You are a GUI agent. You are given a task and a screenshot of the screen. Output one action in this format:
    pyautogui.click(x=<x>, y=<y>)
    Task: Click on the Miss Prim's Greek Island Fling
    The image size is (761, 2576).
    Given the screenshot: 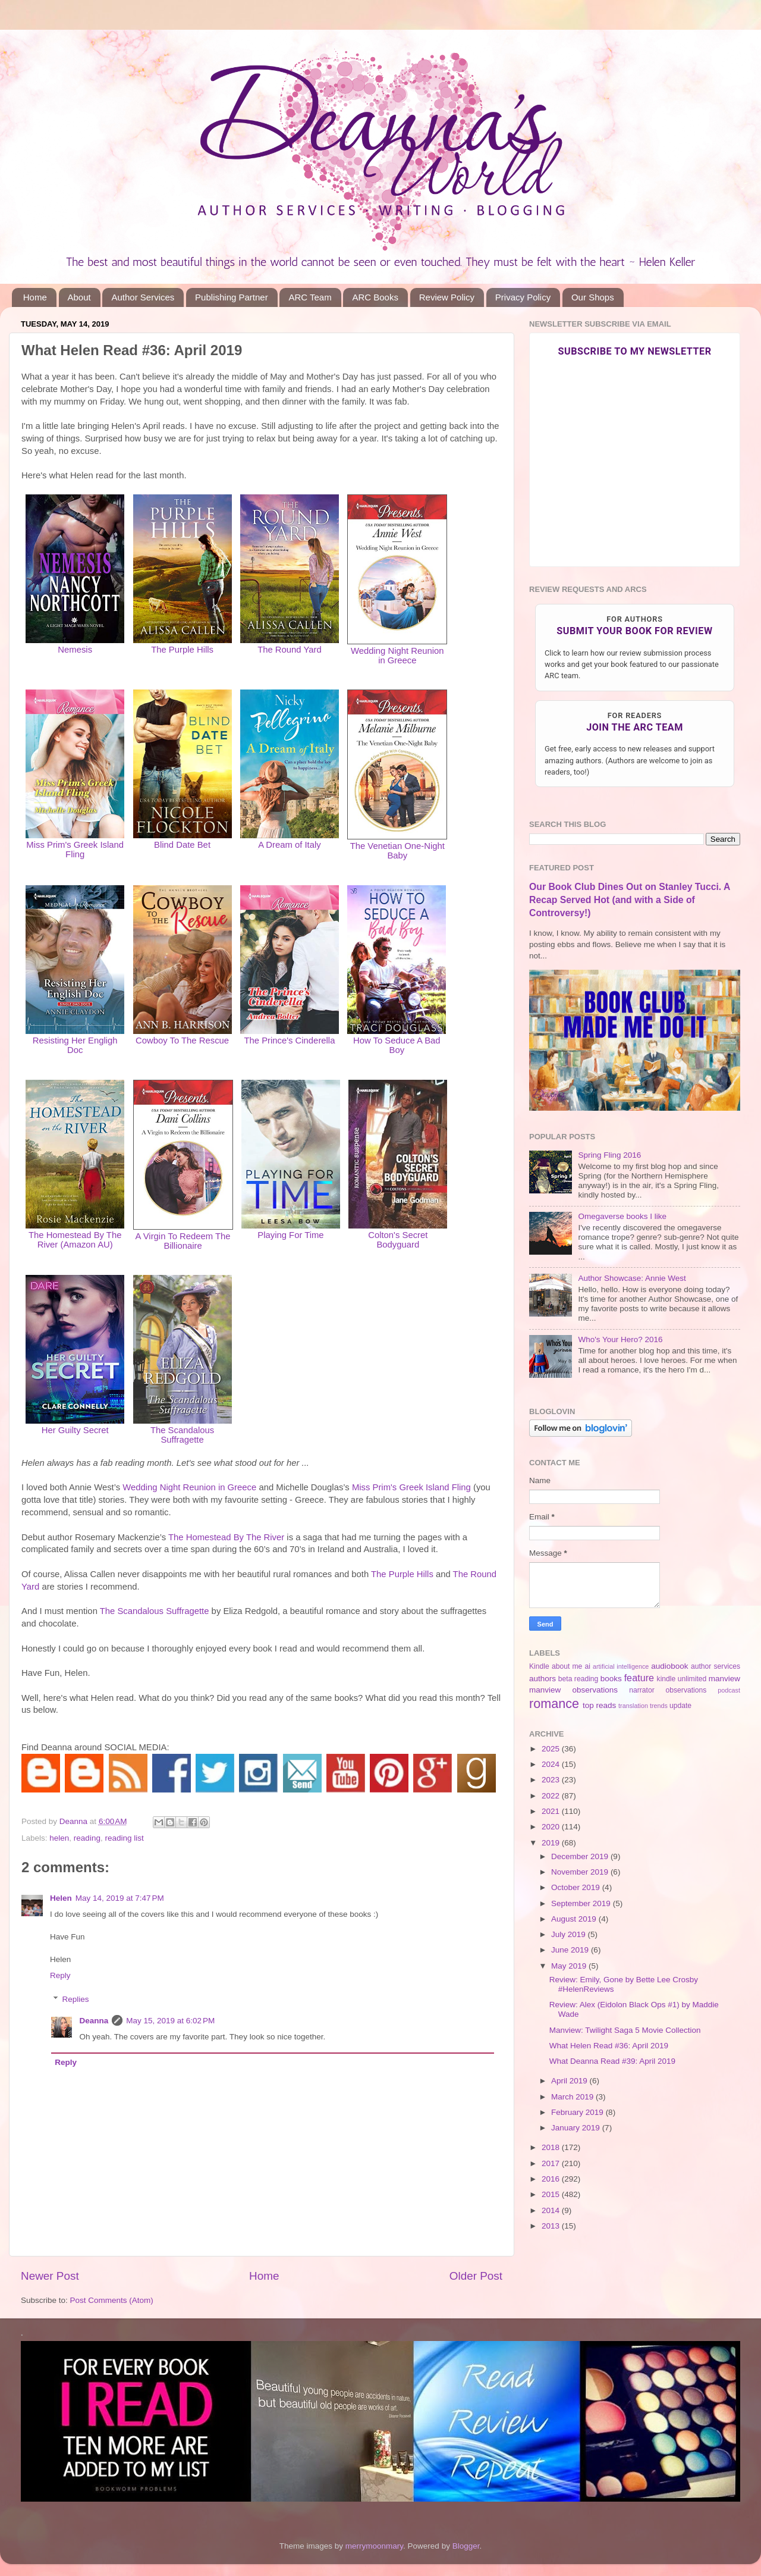 What is the action you would take?
    pyautogui.click(x=75, y=849)
    